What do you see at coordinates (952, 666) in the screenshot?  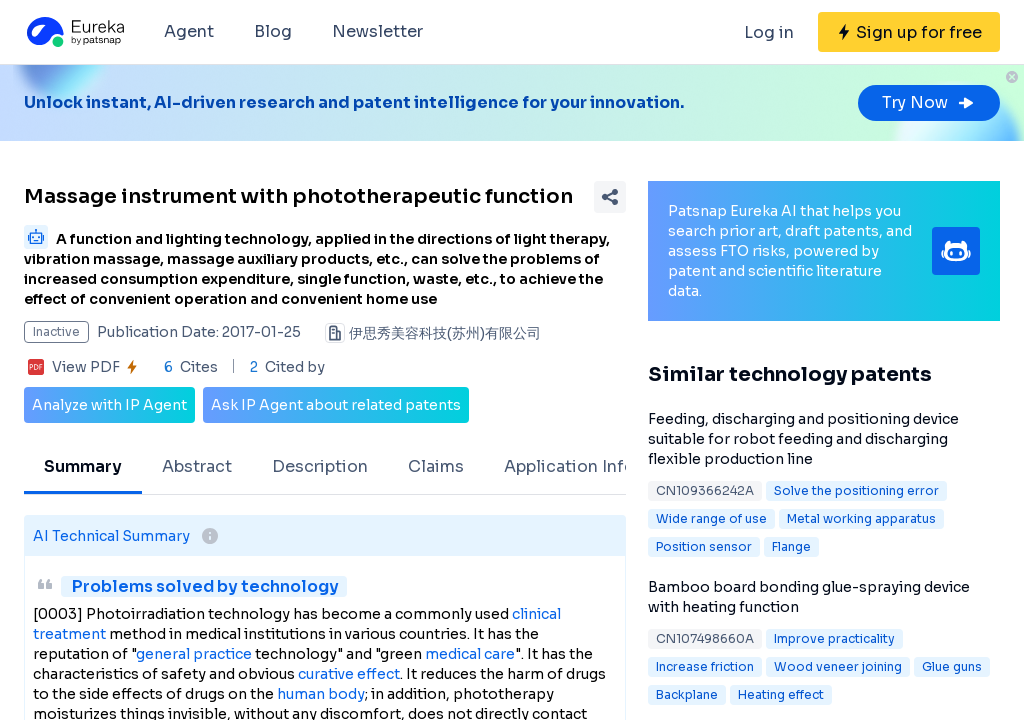 I see `Glue guns` at bounding box center [952, 666].